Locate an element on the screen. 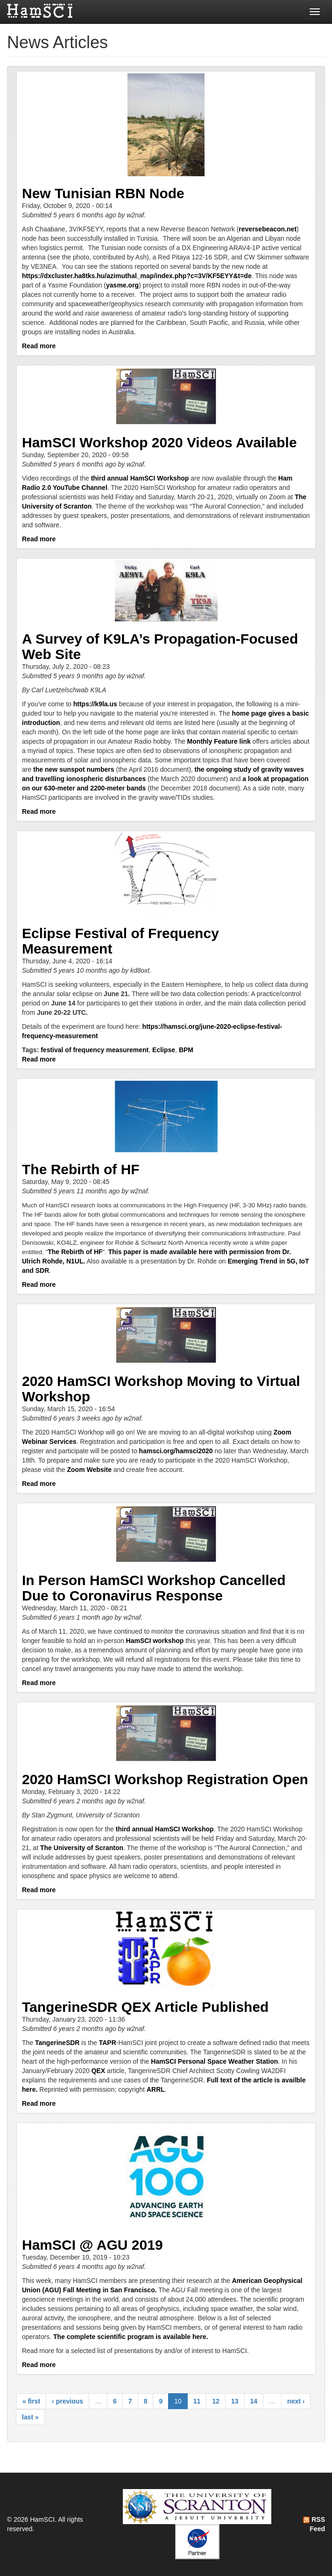  12 is located at coordinates (215, 2401).